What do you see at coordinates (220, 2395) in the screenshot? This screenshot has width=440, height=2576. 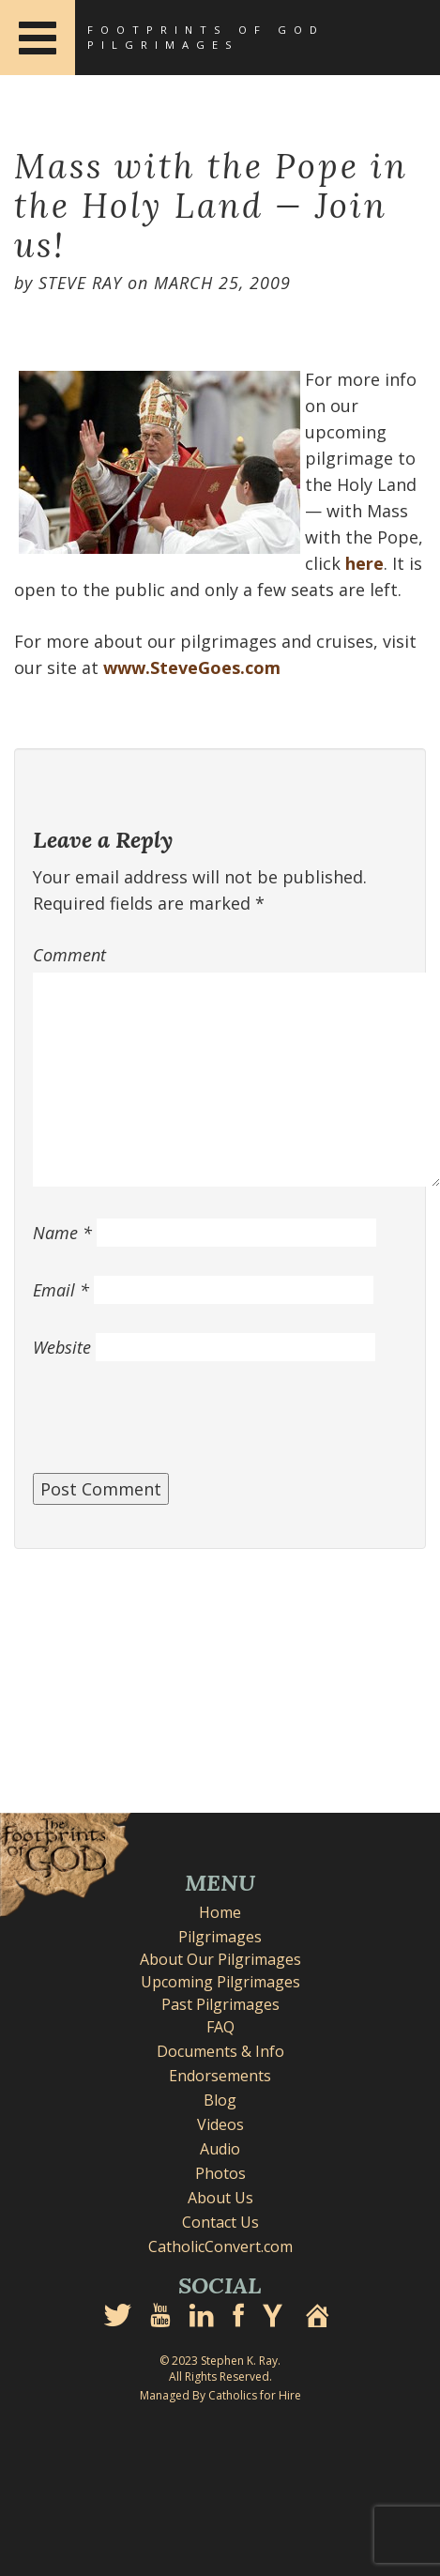 I see `Managed By Catholics for Hire` at bounding box center [220, 2395].